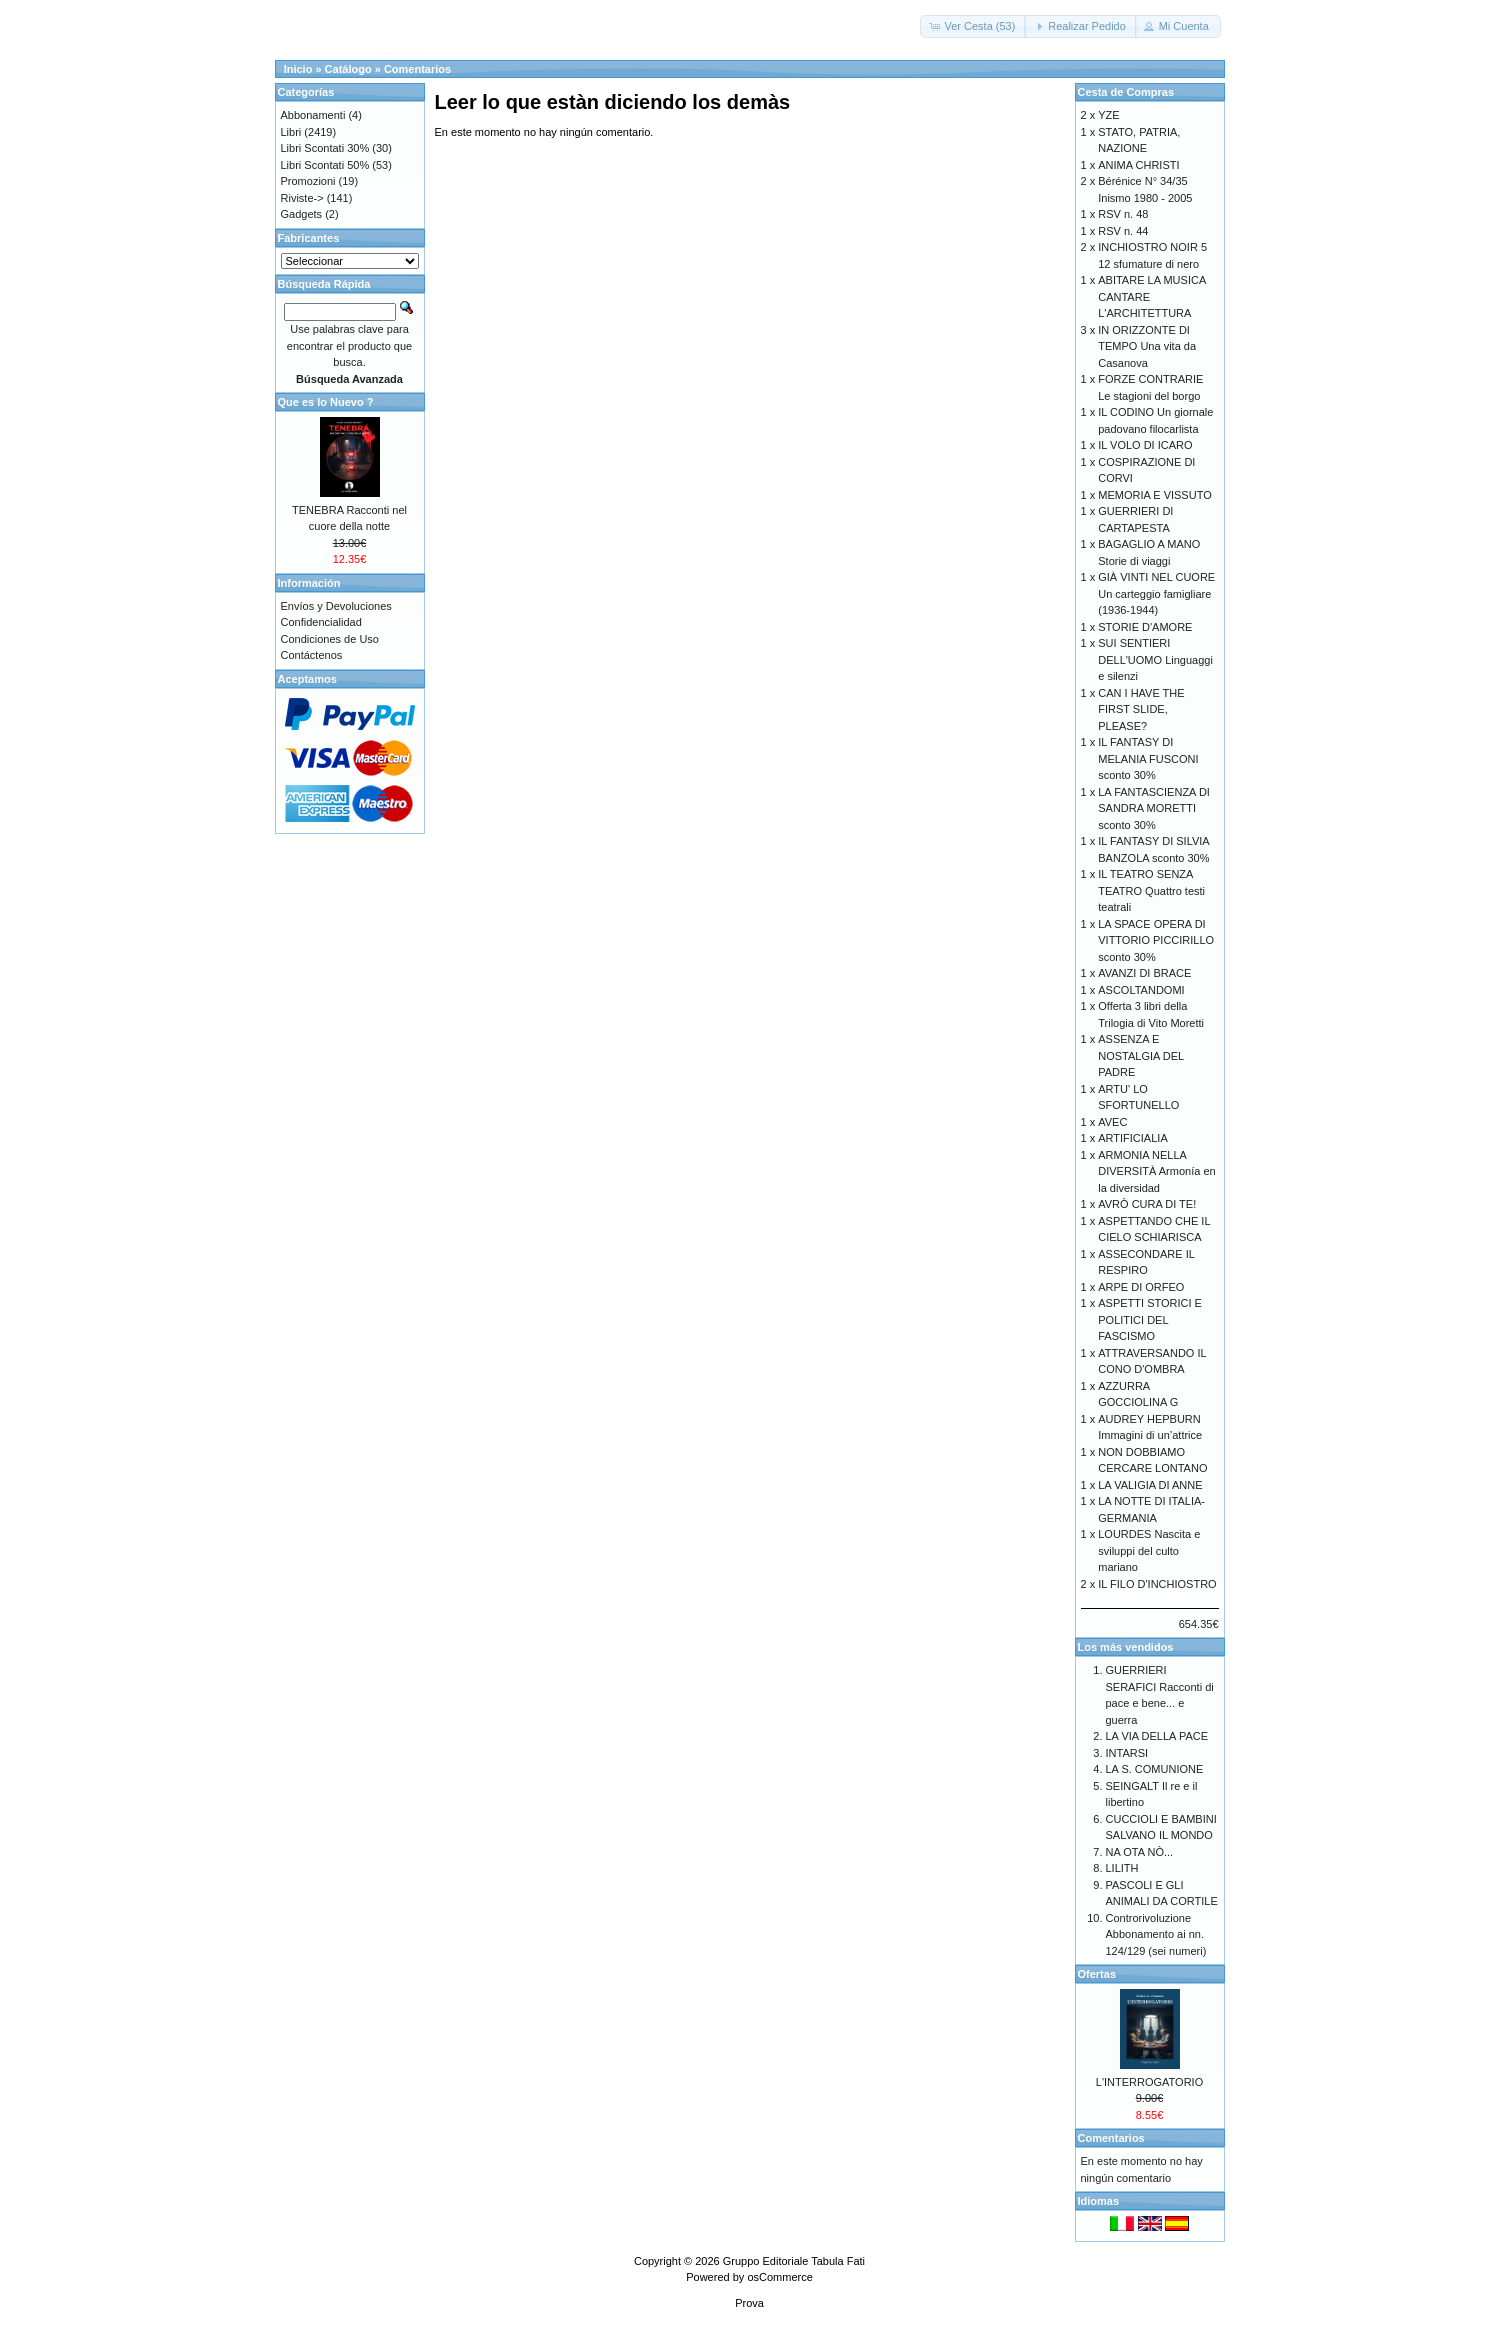  I want to click on LA FANTASCIENZA DI SANDRA MORETTI sconto 30%, so click(1154, 808).